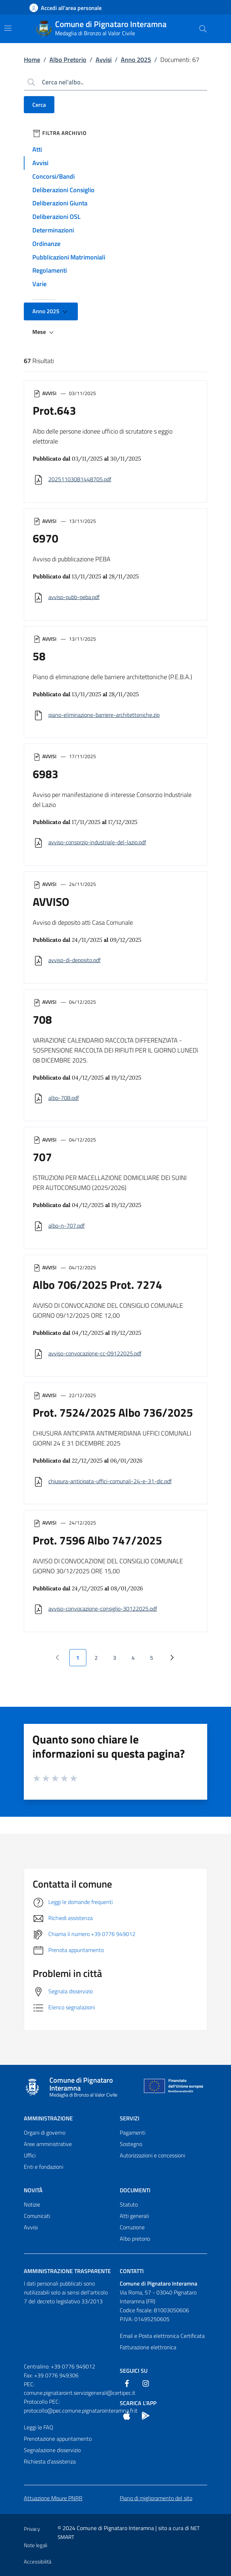  What do you see at coordinates (53, 2498) in the screenshot?
I see `Attuazione Misure PNRR` at bounding box center [53, 2498].